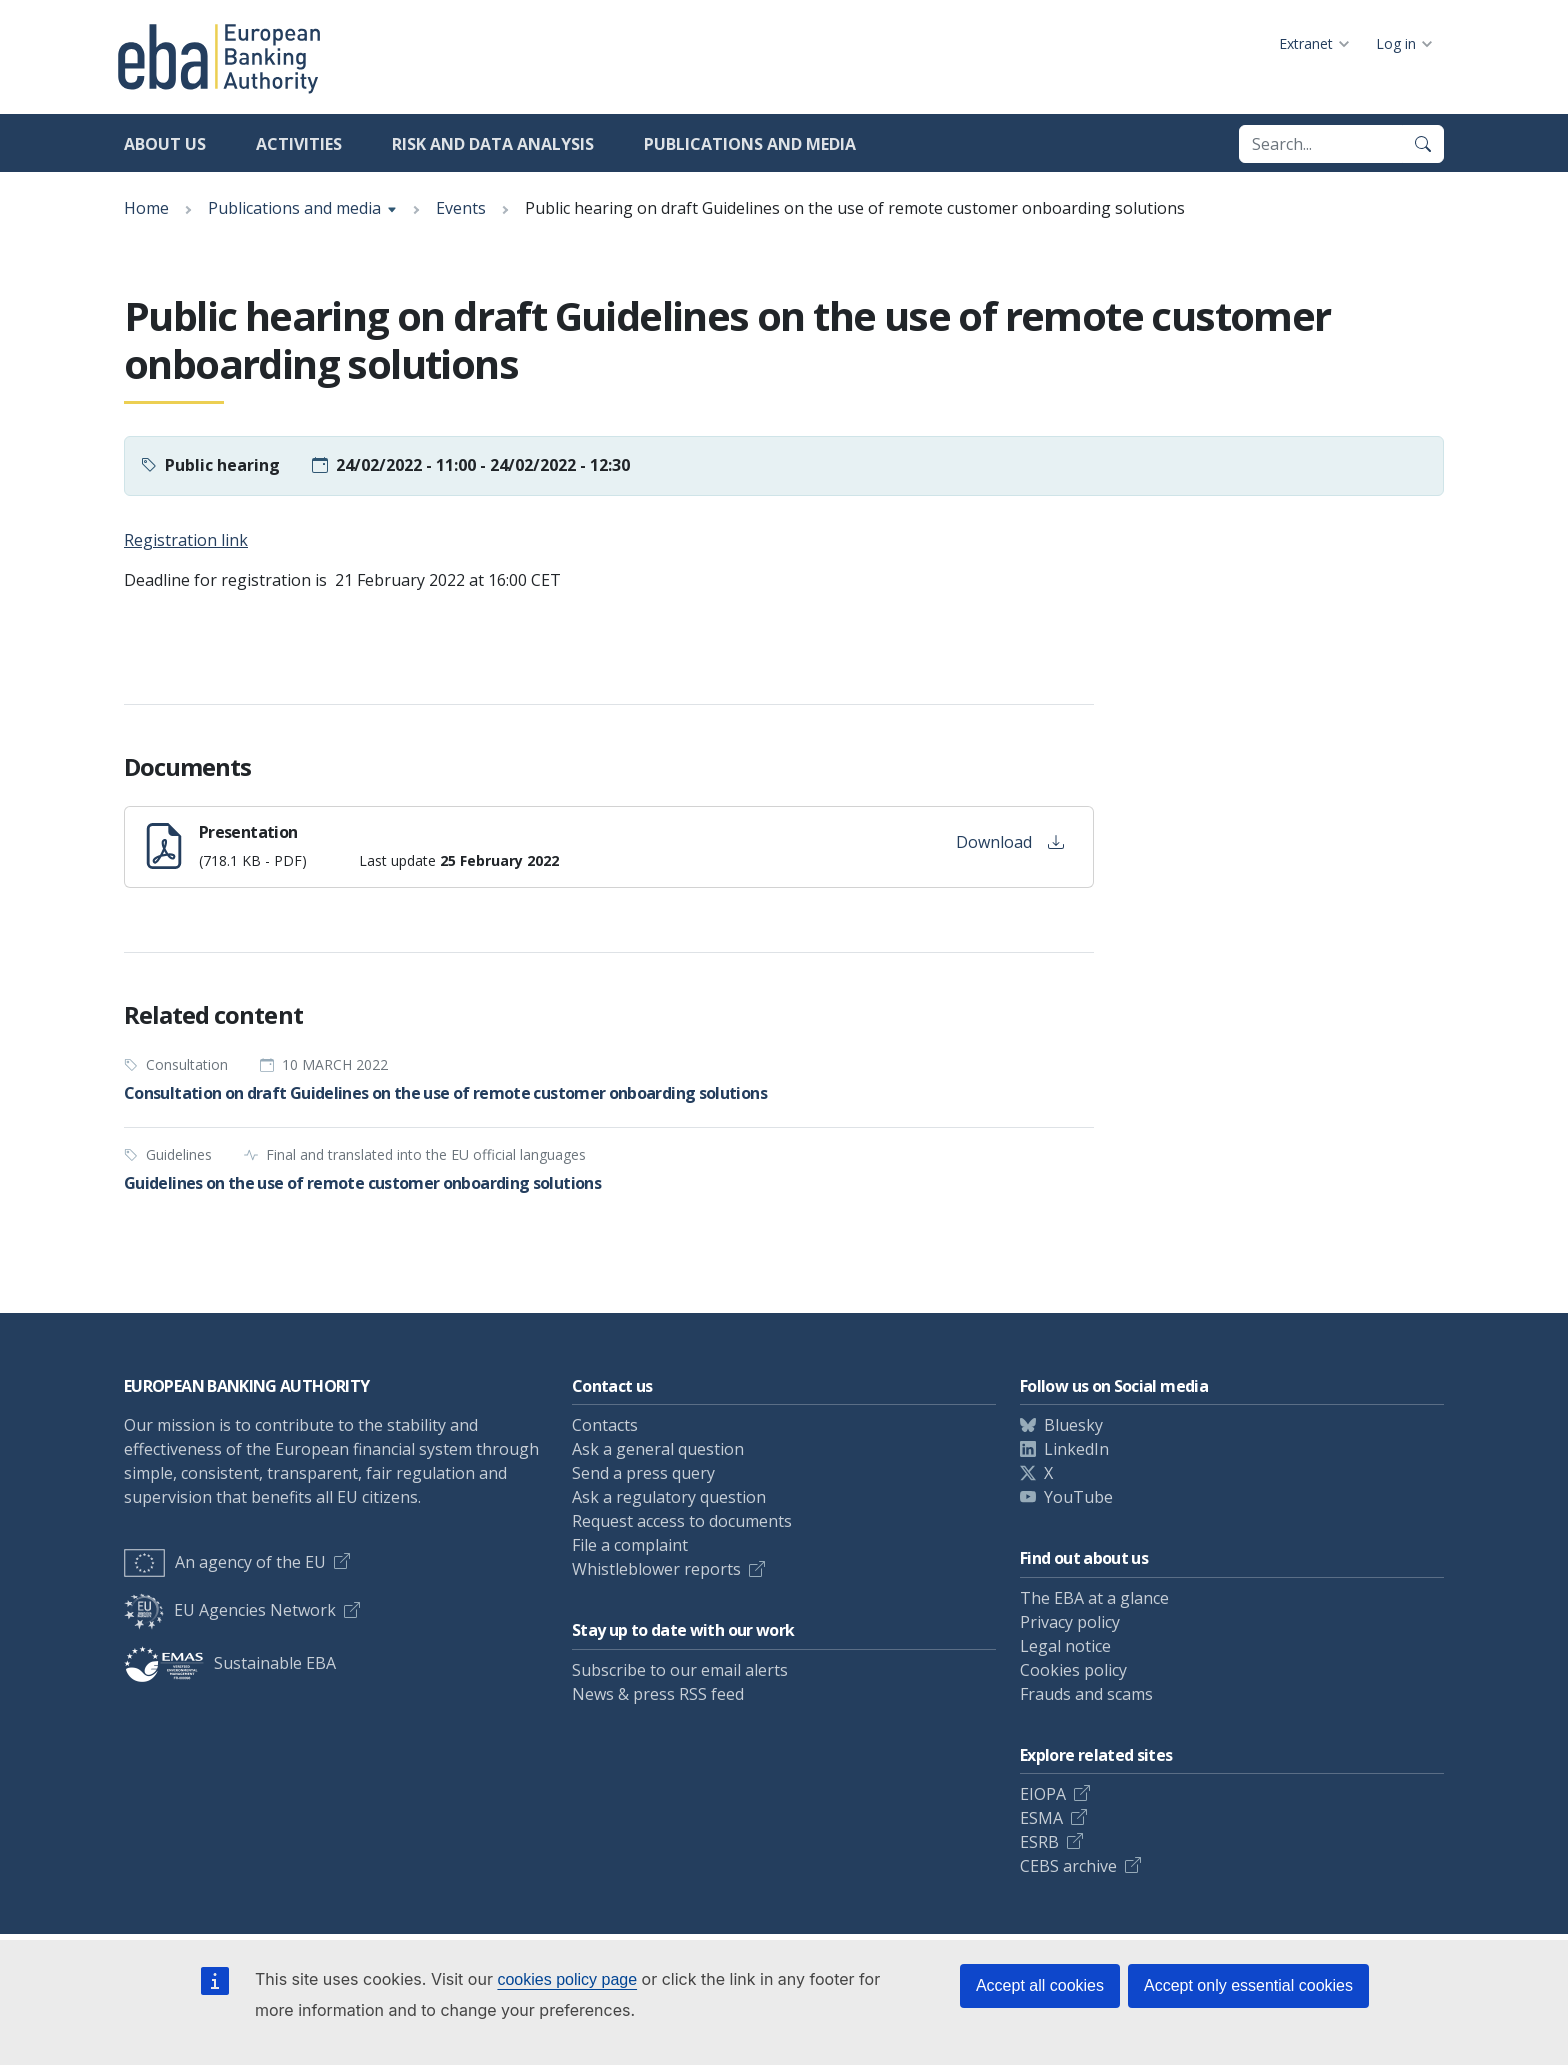 The width and height of the screenshot is (1568, 2065). Describe the element at coordinates (1039, 1842) in the screenshot. I see `ESRB` at that location.